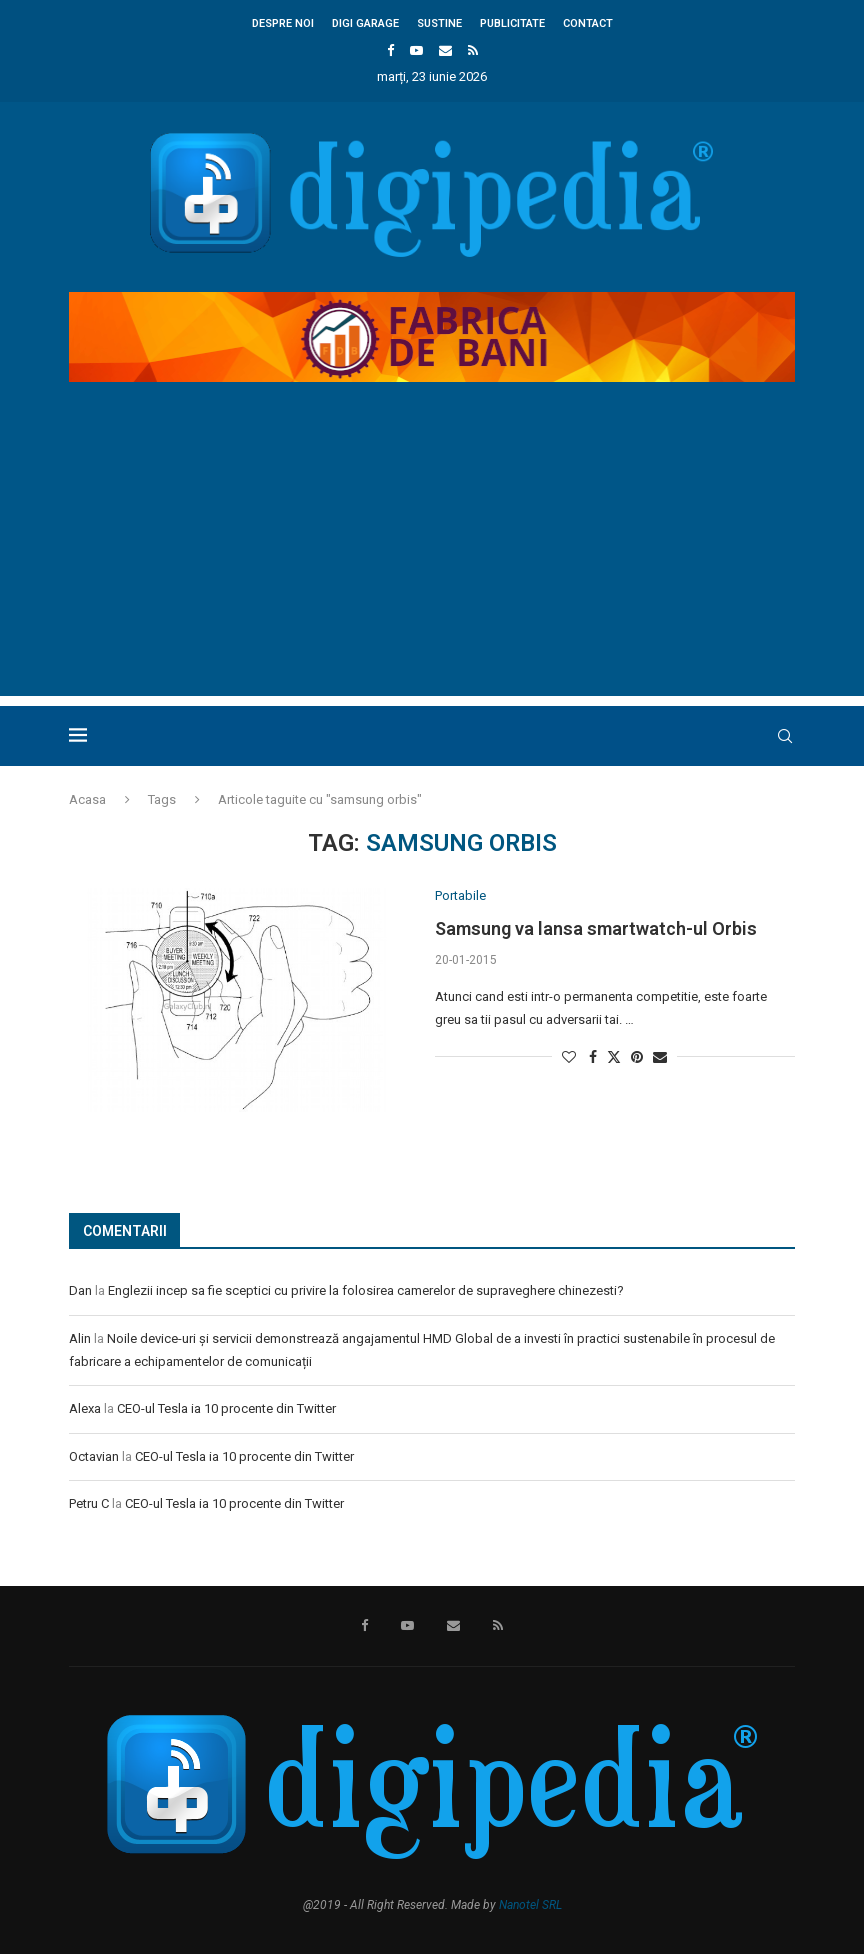 This screenshot has height=1954, width=864. I want to click on [Email], so click(445, 50).